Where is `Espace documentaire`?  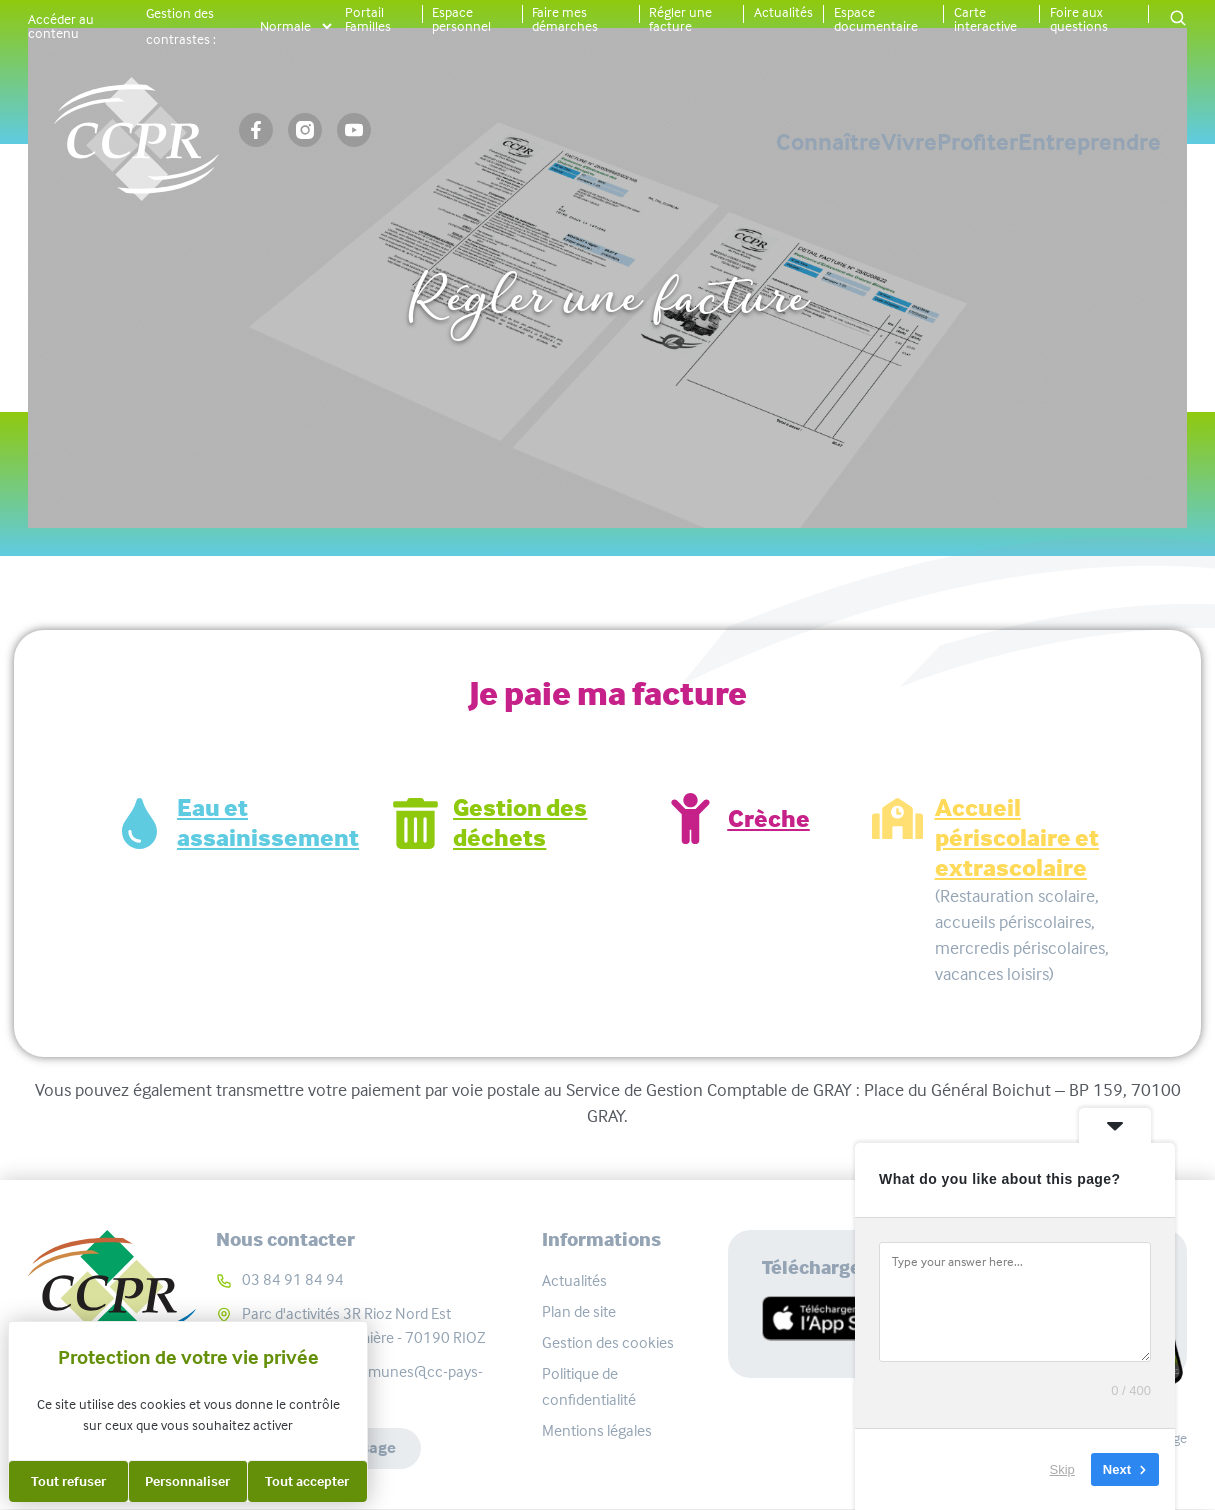
Espace documentaire is located at coordinates (876, 19).